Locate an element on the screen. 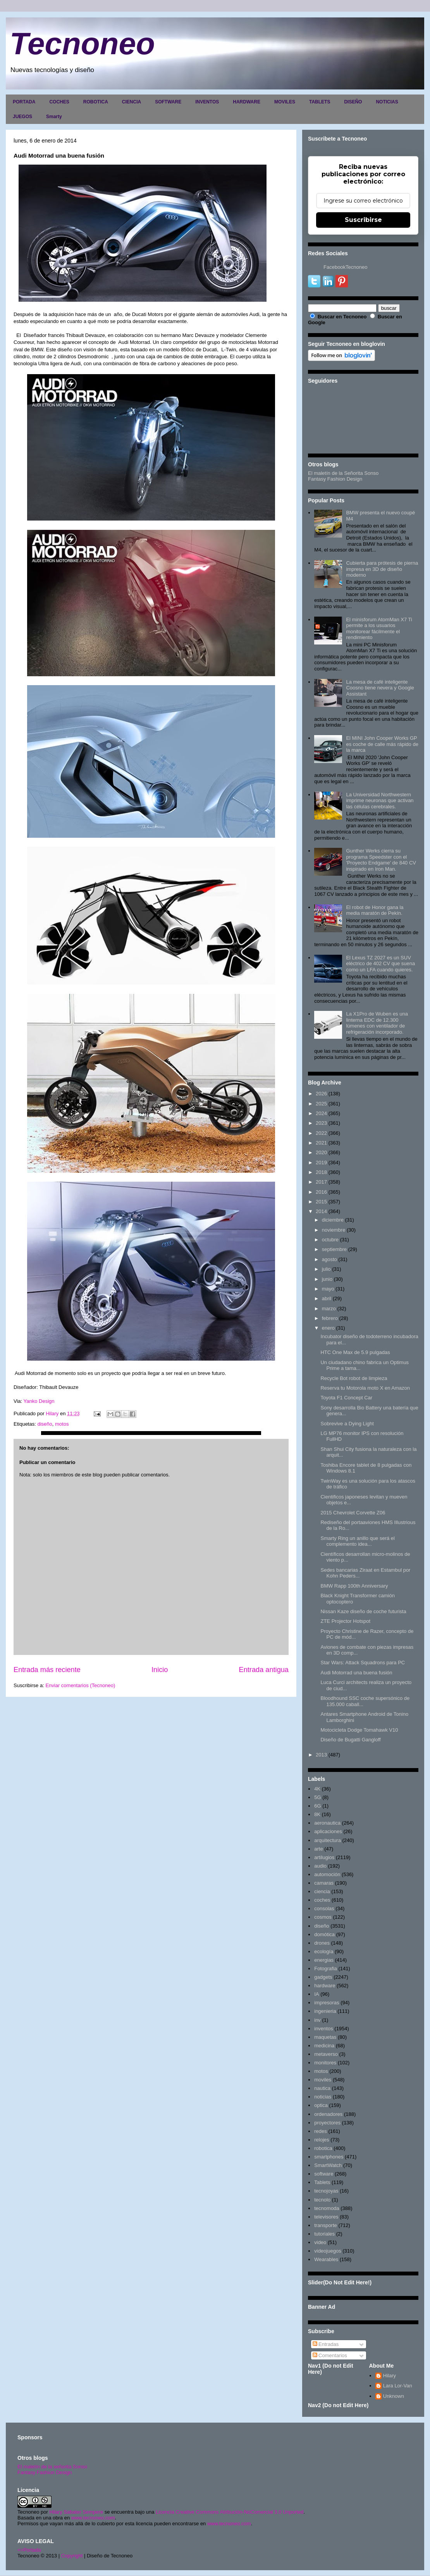 The image size is (430, 2576). MOVILES is located at coordinates (284, 102).